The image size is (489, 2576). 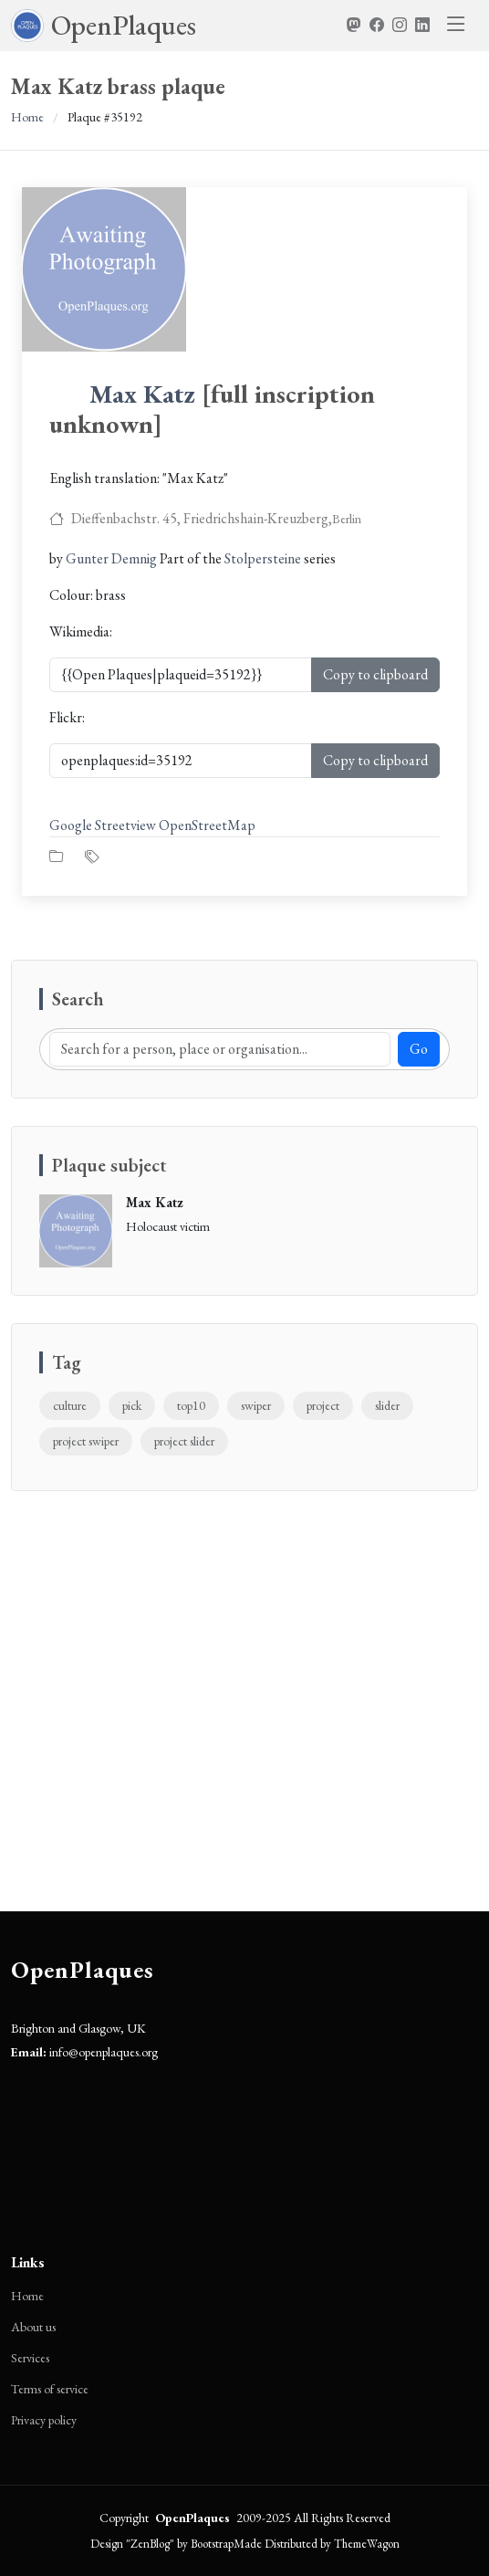 I want to click on ThemeWagon, so click(x=367, y=2543).